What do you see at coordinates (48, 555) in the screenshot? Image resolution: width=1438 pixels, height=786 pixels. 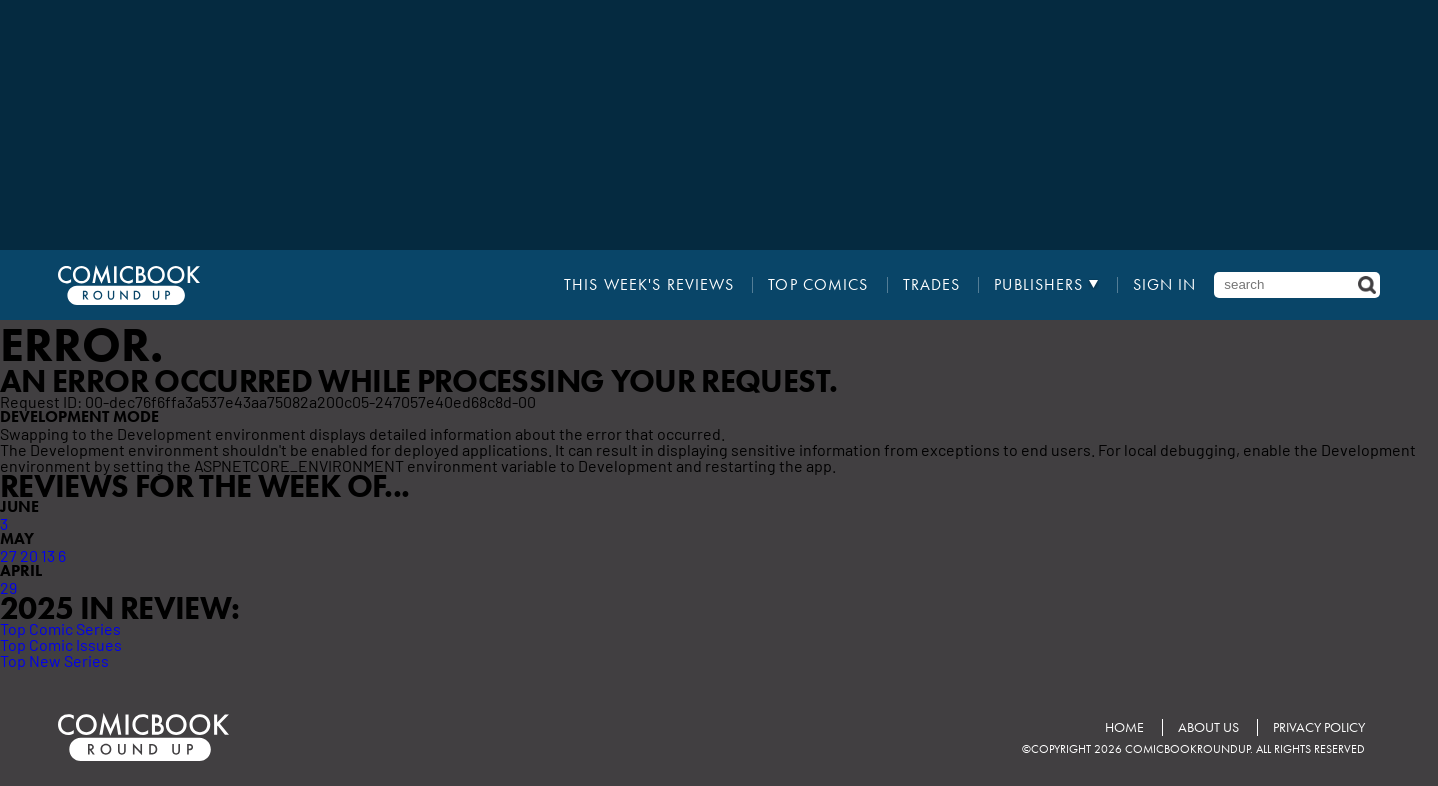 I see `13` at bounding box center [48, 555].